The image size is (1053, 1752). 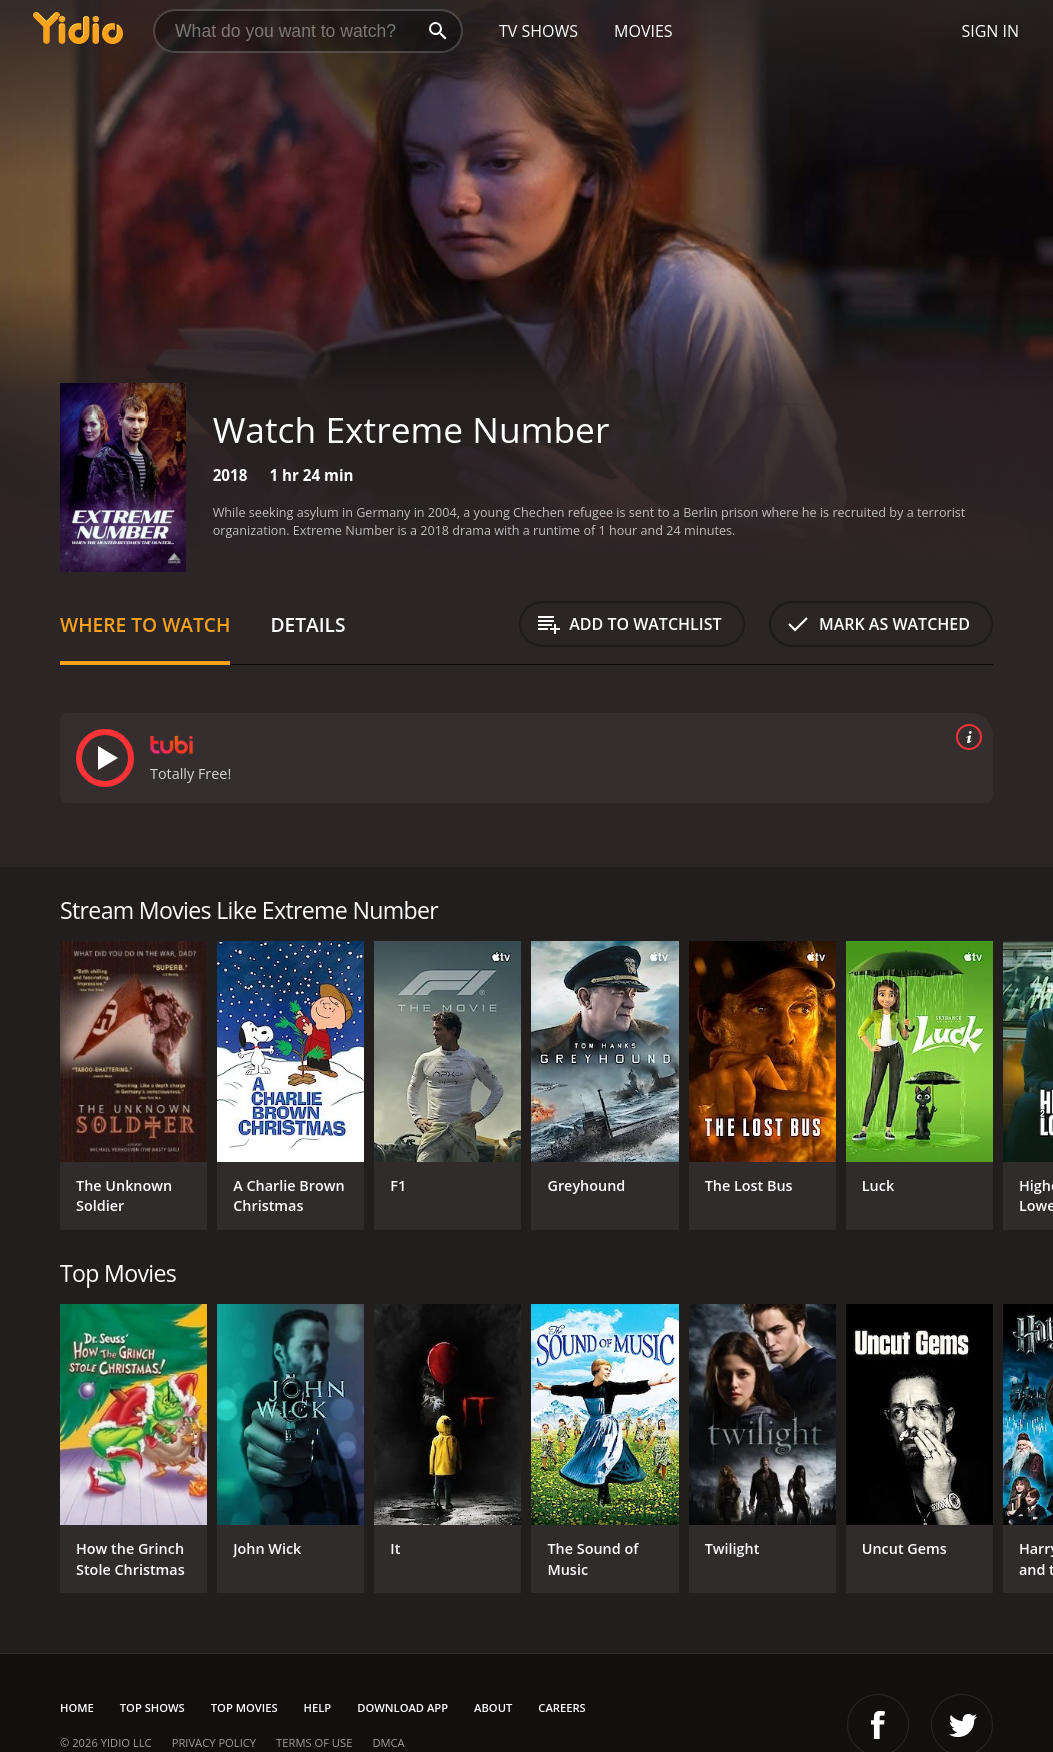 What do you see at coordinates (561, 1707) in the screenshot?
I see `Careers` at bounding box center [561, 1707].